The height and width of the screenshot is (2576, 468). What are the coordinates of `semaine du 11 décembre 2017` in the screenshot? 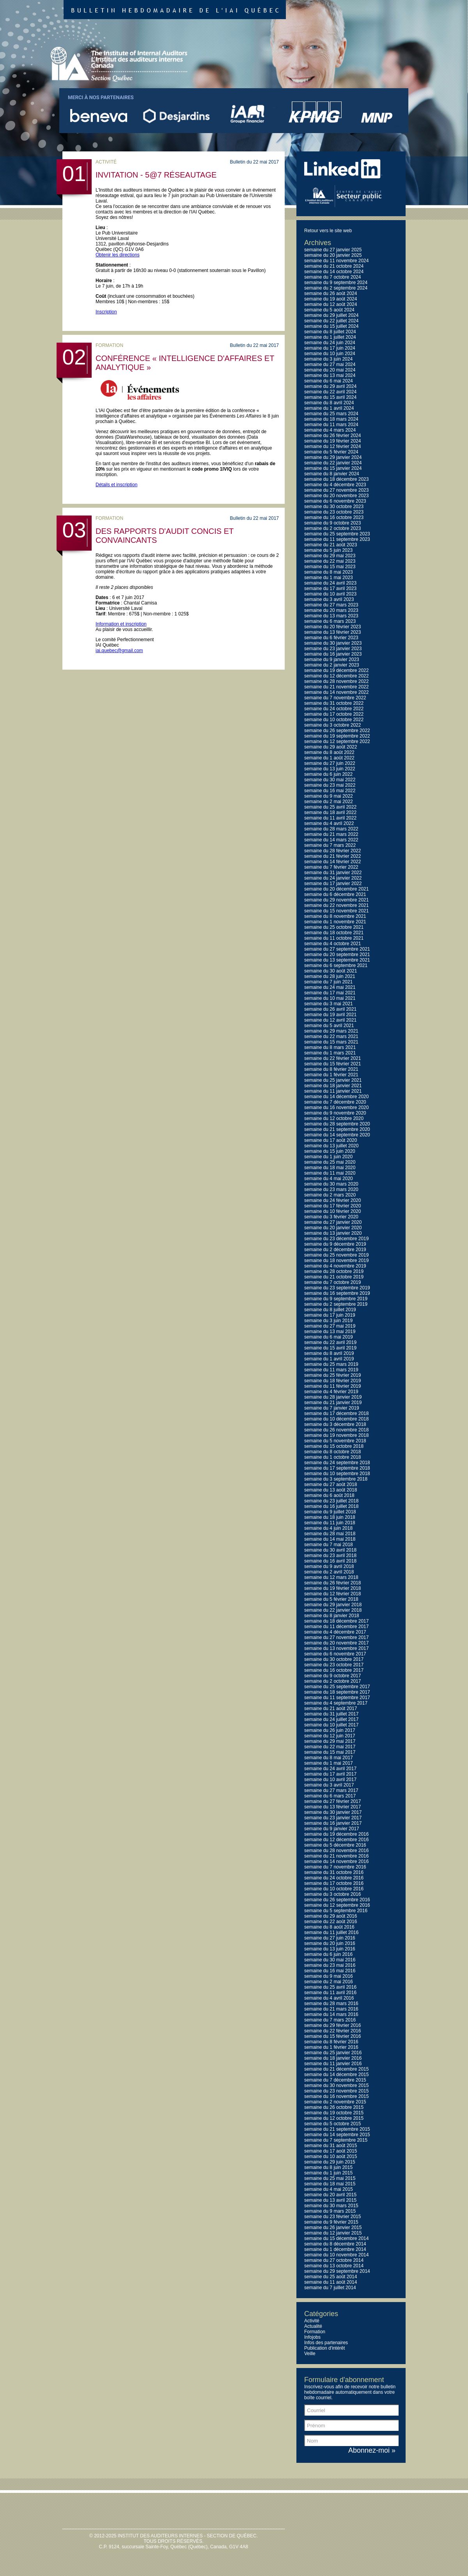 It's located at (336, 1626).